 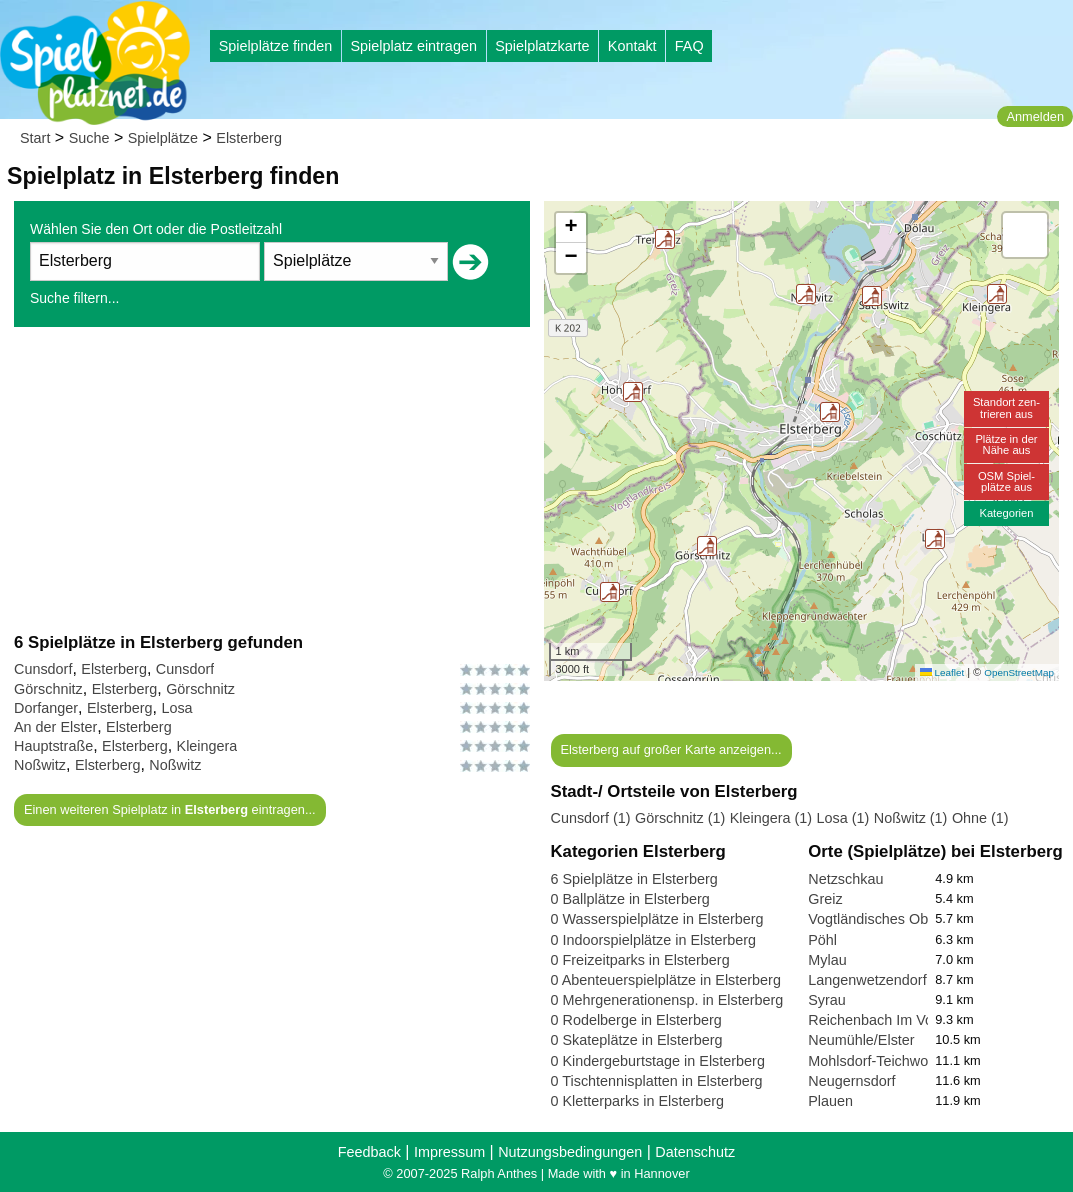 I want to click on Cunsdorf (1), so click(x=591, y=818).